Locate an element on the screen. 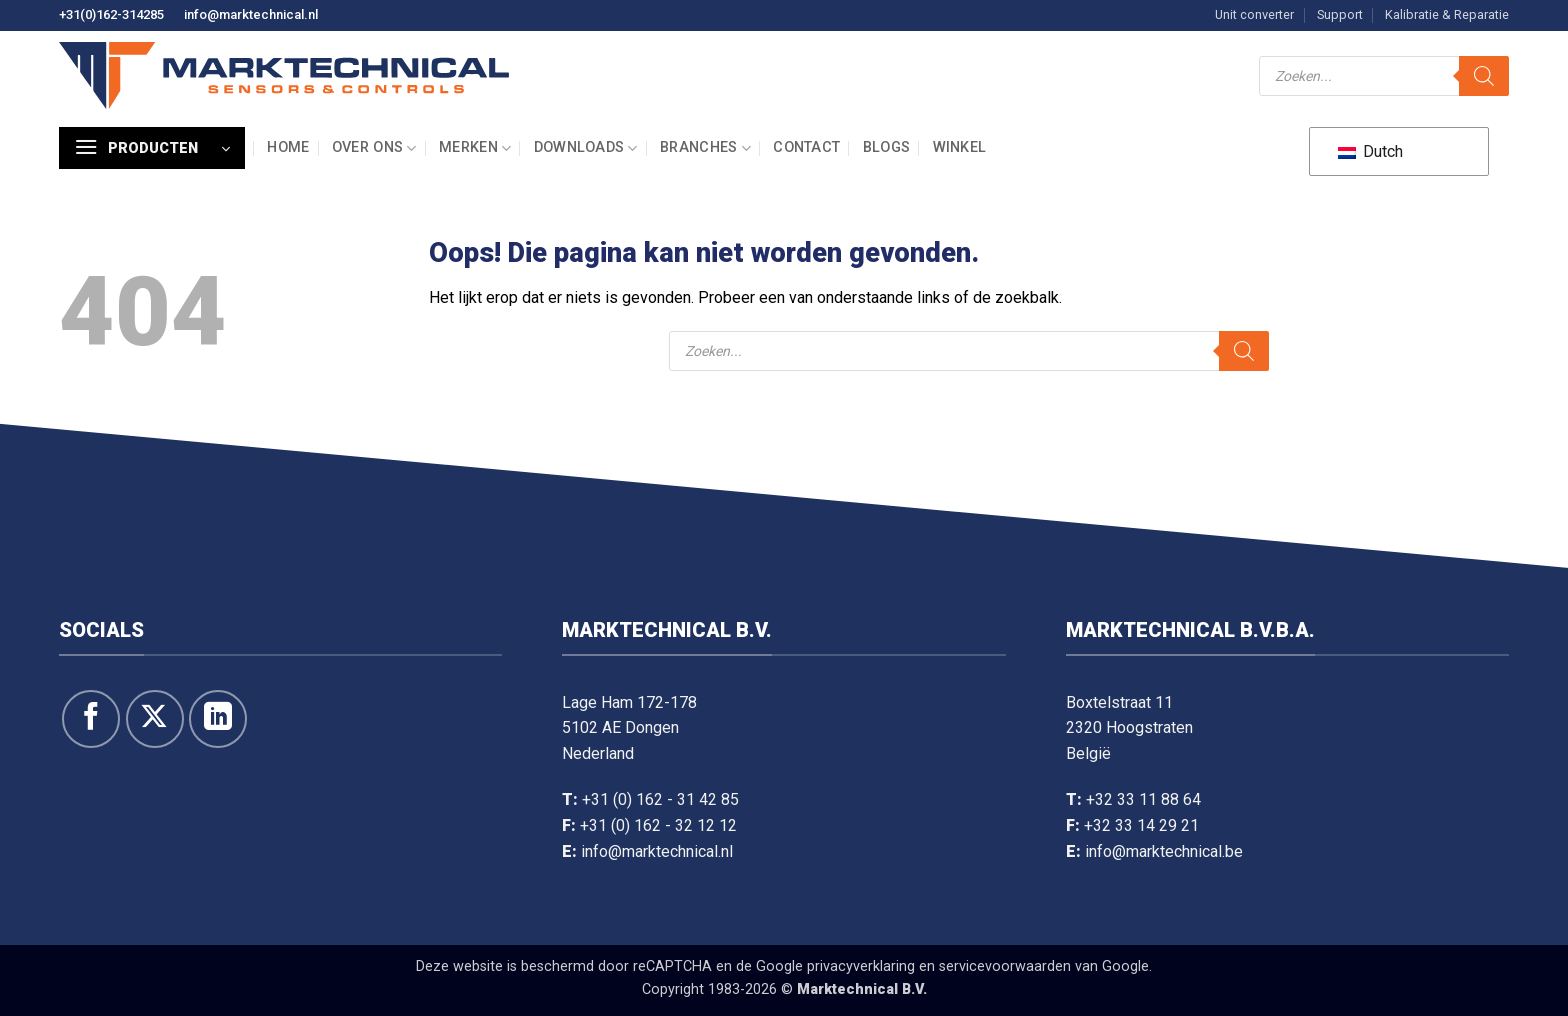 This screenshot has height=1016, width=1568. +32 33 11 88 64 is located at coordinates (1143, 799).